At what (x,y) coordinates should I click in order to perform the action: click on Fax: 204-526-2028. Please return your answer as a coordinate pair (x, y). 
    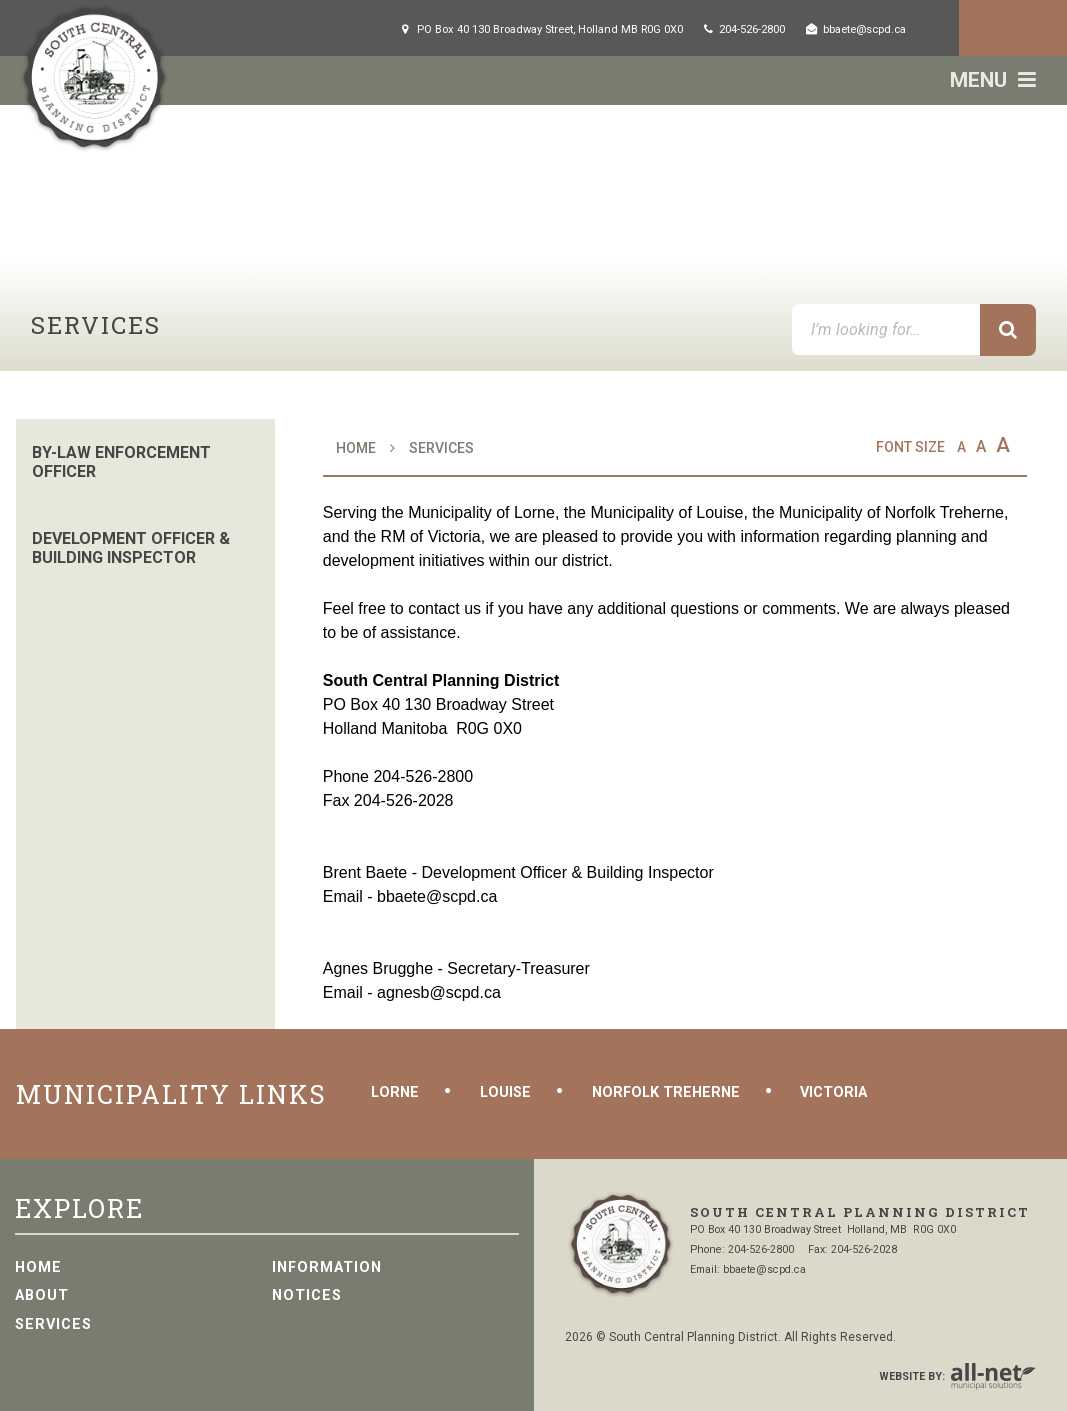
    Looking at the image, I should click on (852, 1249).